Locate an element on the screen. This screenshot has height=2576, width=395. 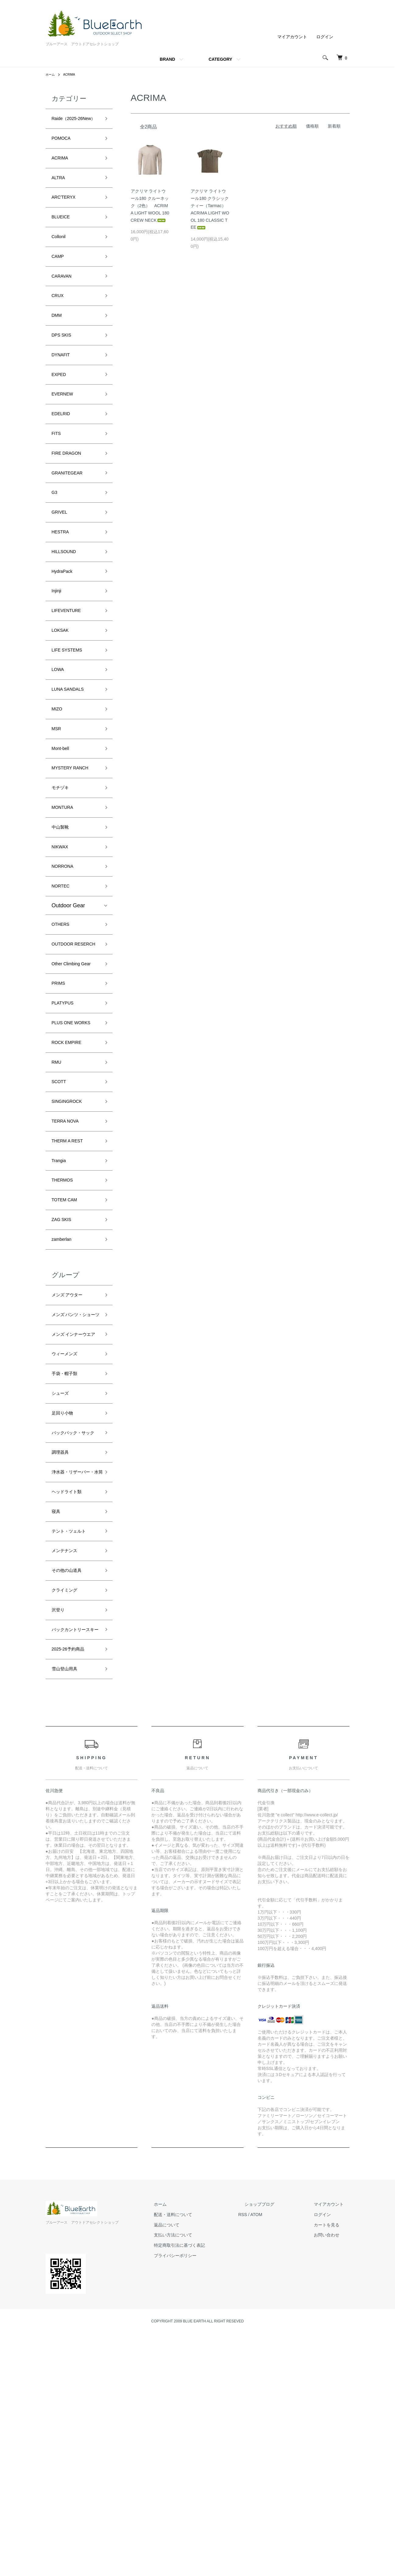
クライミング is located at coordinates (68, 1814).